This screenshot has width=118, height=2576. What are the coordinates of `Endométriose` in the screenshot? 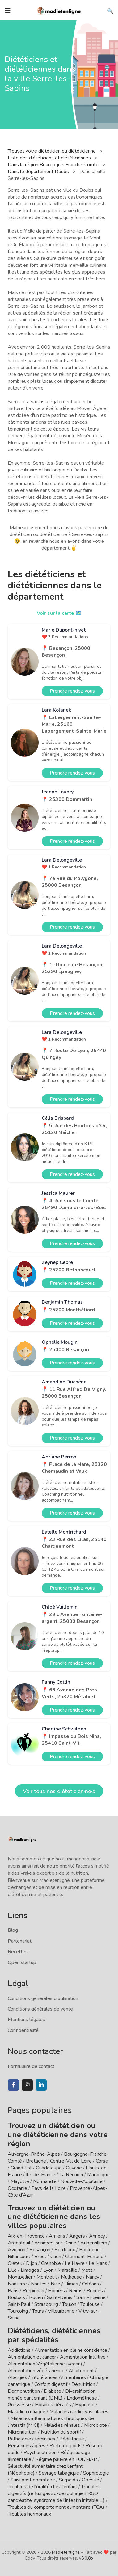 It's located at (82, 2398).